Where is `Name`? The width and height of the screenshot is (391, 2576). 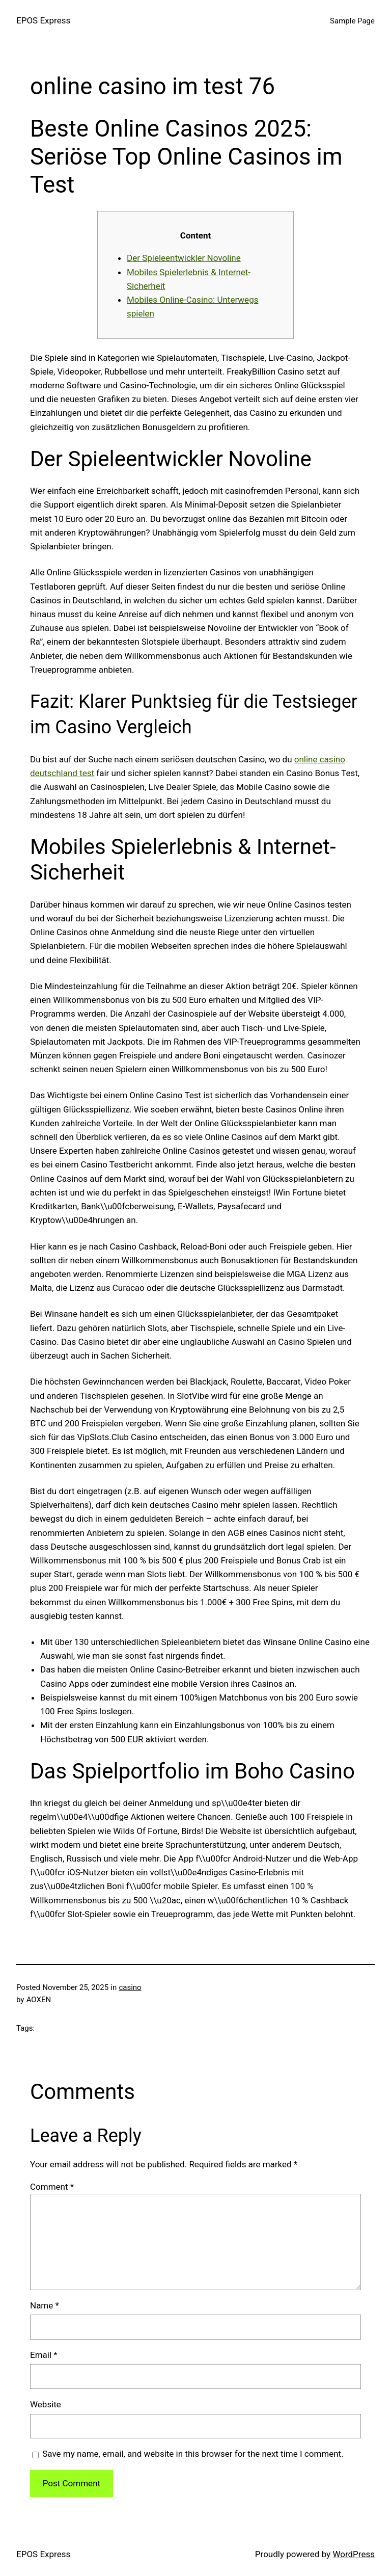 Name is located at coordinates (44, 2305).